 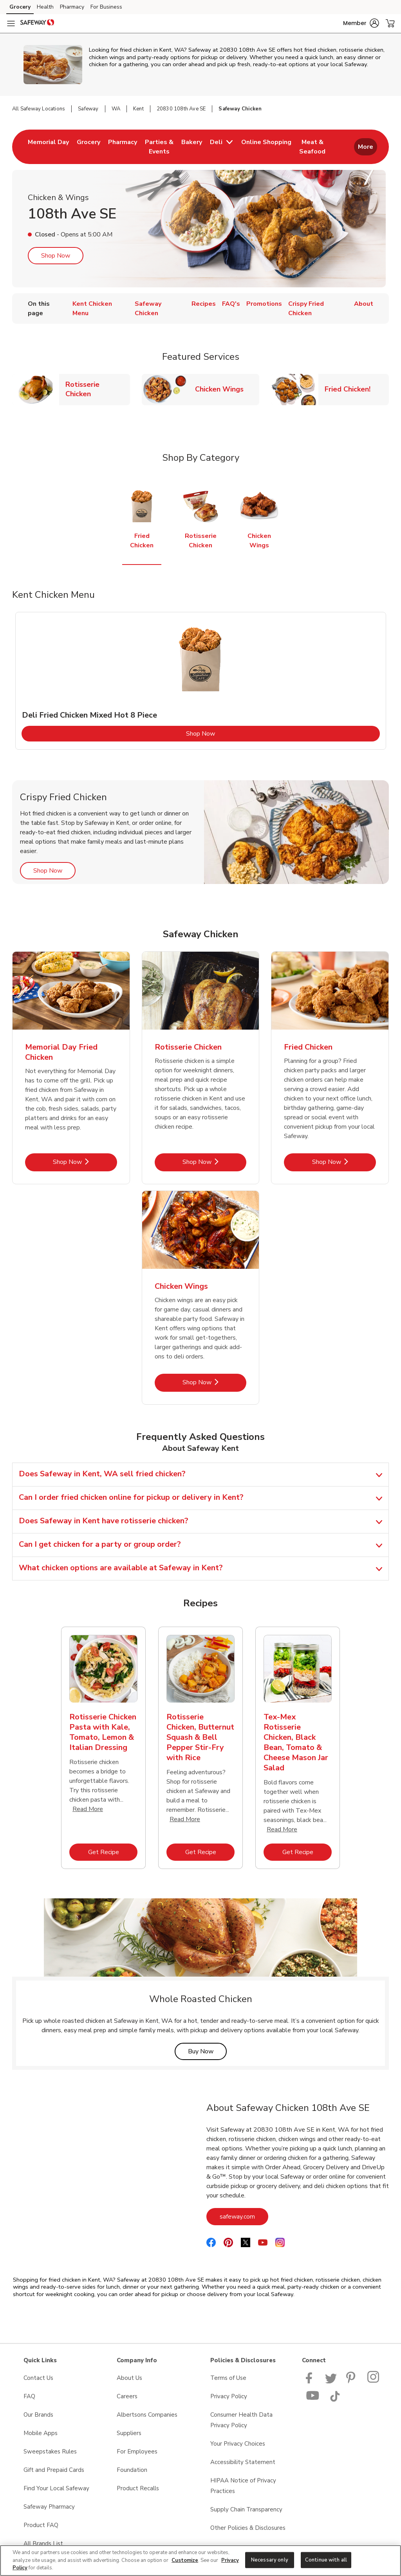 What do you see at coordinates (361, 23) in the screenshot?
I see `[button]` at bounding box center [361, 23].